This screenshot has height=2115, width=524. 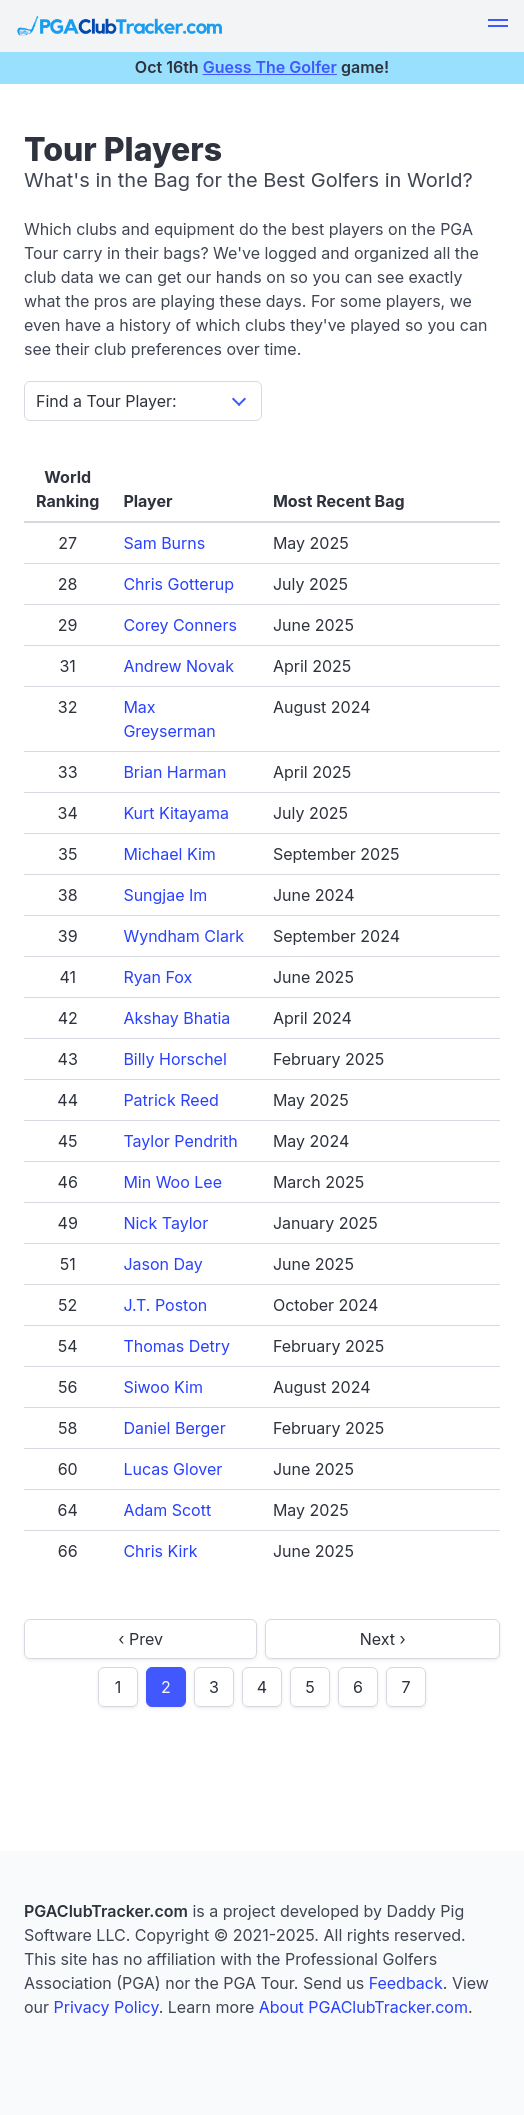 What do you see at coordinates (165, 1305) in the screenshot?
I see `J.T. Poston` at bounding box center [165, 1305].